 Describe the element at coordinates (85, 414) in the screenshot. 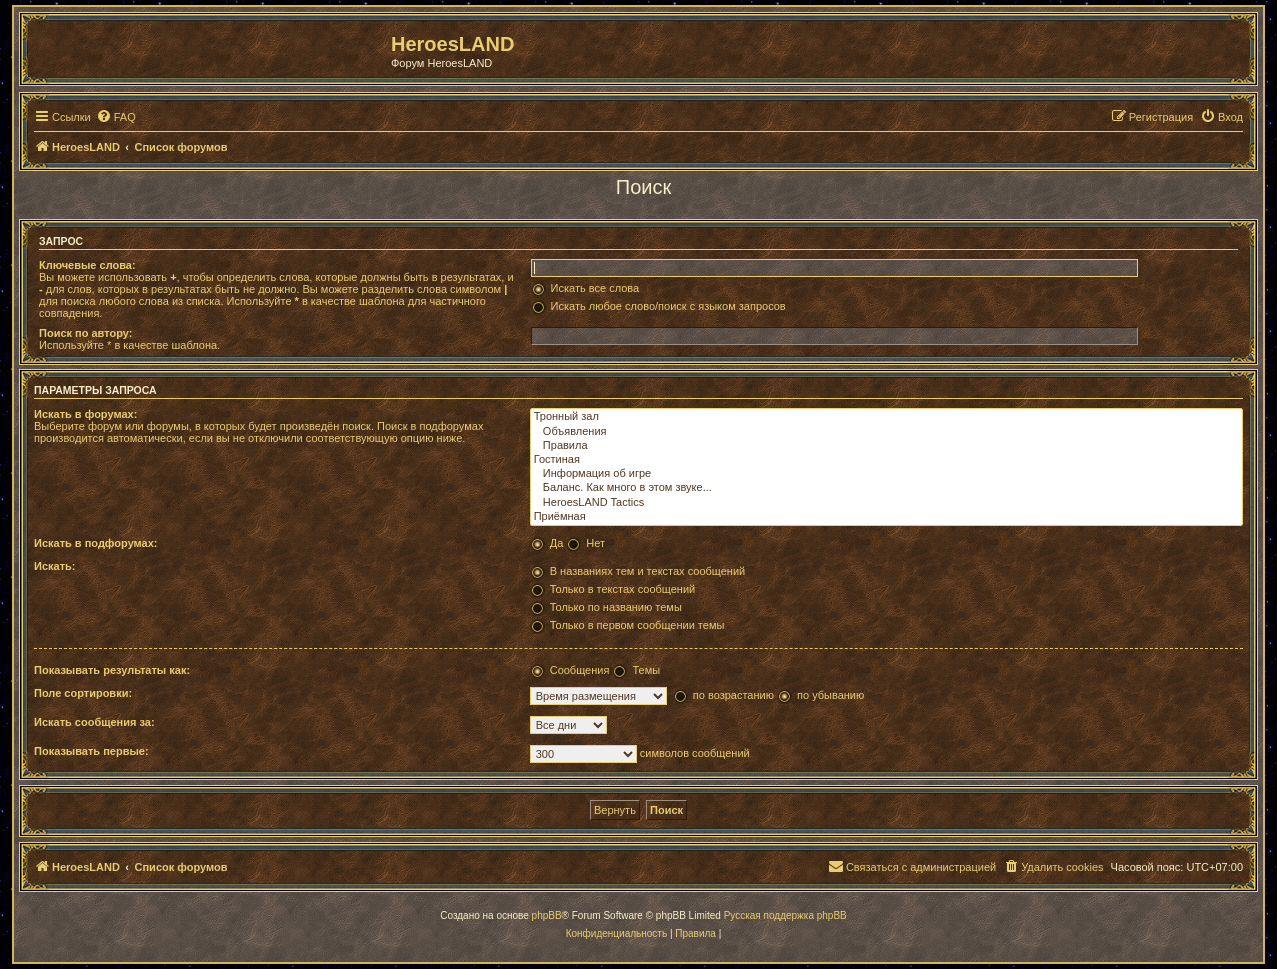

I see `Искать в форумах:` at that location.